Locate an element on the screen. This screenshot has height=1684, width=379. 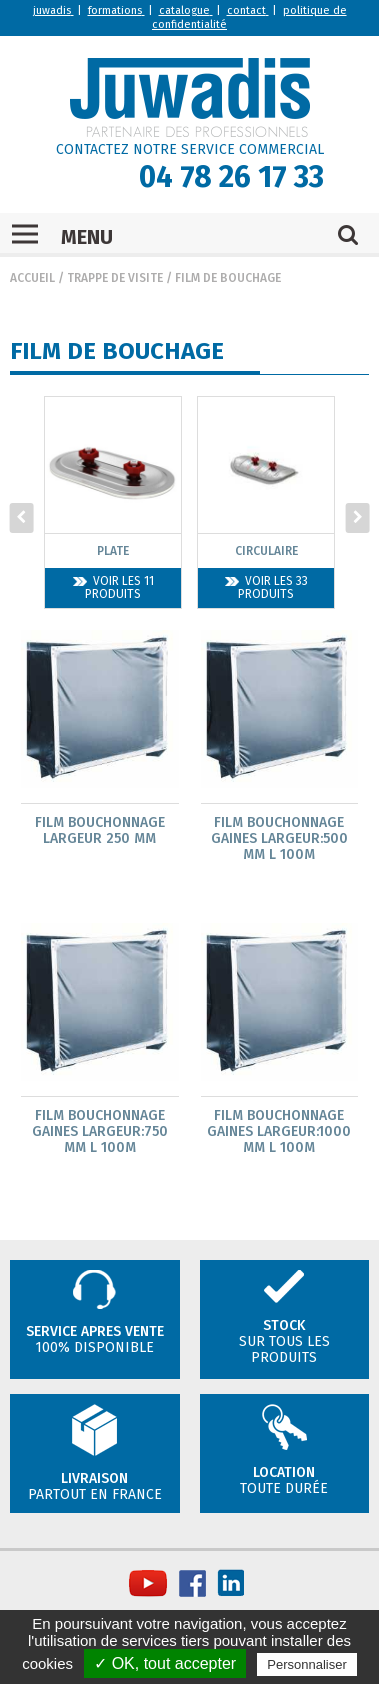
Film bouchonnage gaines largeur:750 mm L 100m is located at coordinates (100, 1131).